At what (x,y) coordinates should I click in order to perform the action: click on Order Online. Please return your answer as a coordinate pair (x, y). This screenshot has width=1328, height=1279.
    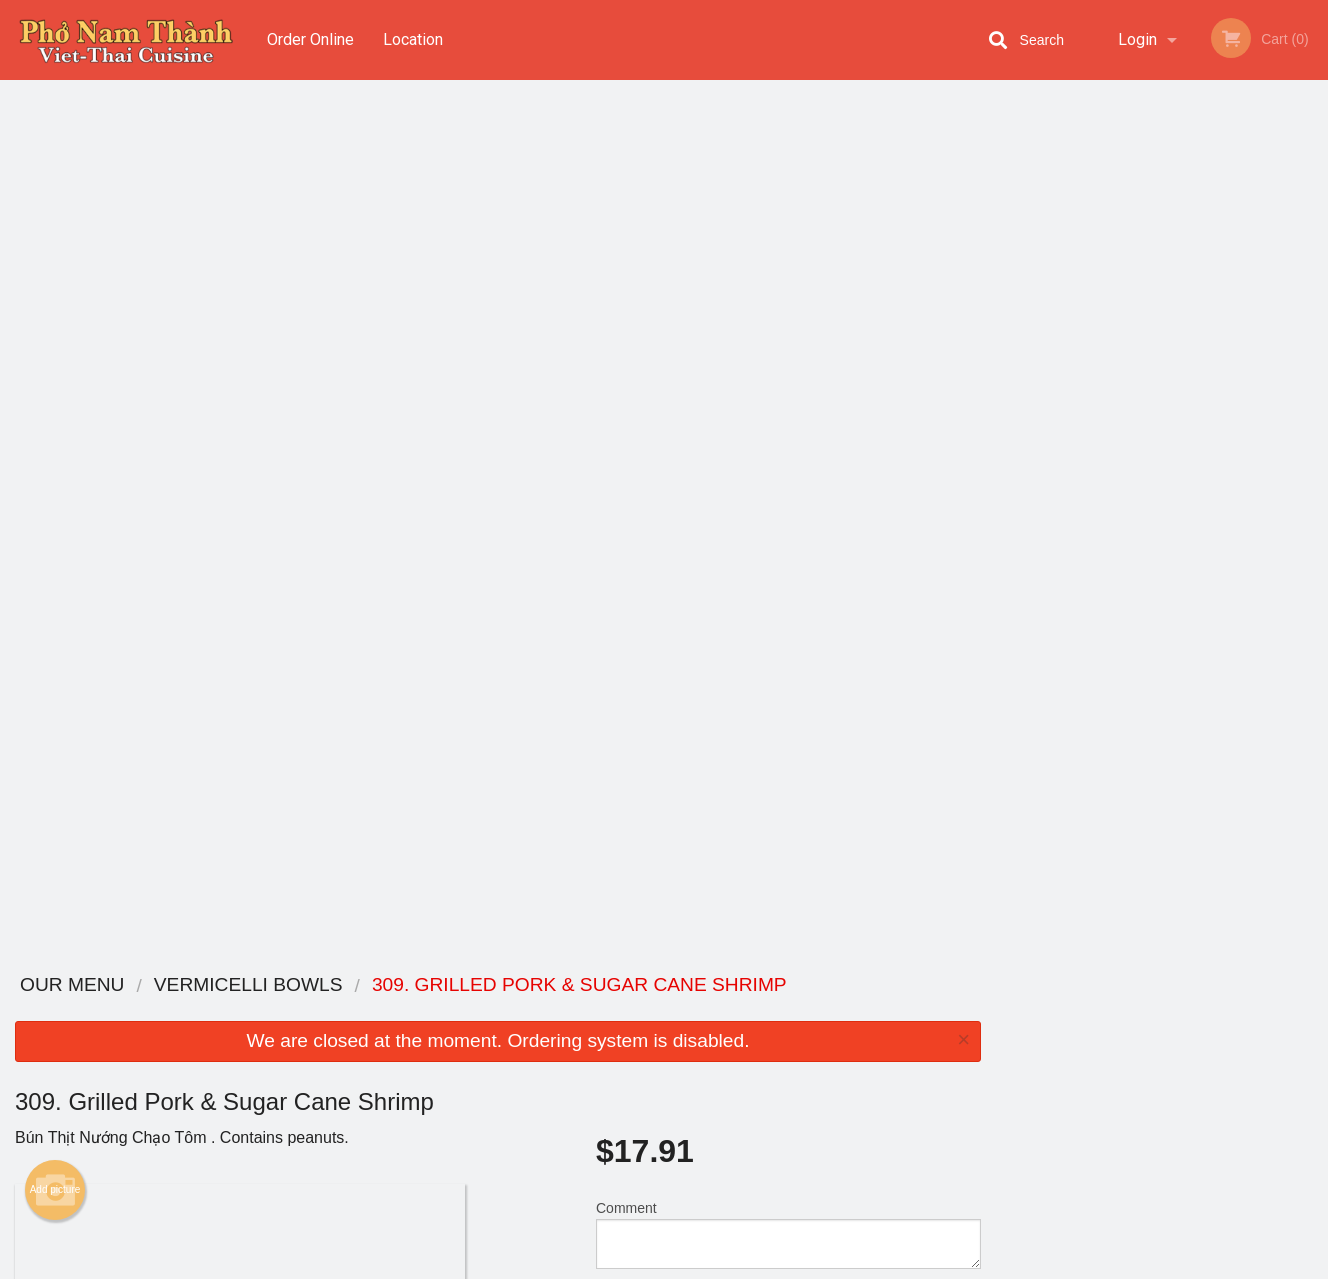
    Looking at the image, I should click on (310, 39).